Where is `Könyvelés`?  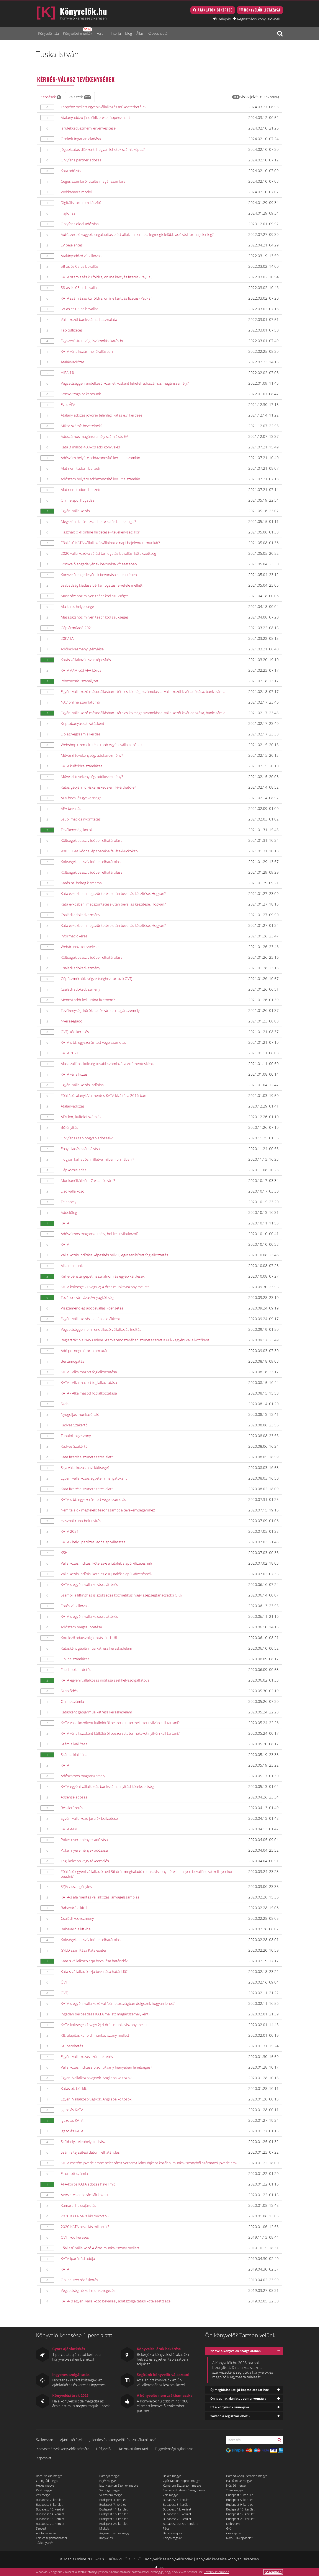 Könyvelés is located at coordinates (106, 2538).